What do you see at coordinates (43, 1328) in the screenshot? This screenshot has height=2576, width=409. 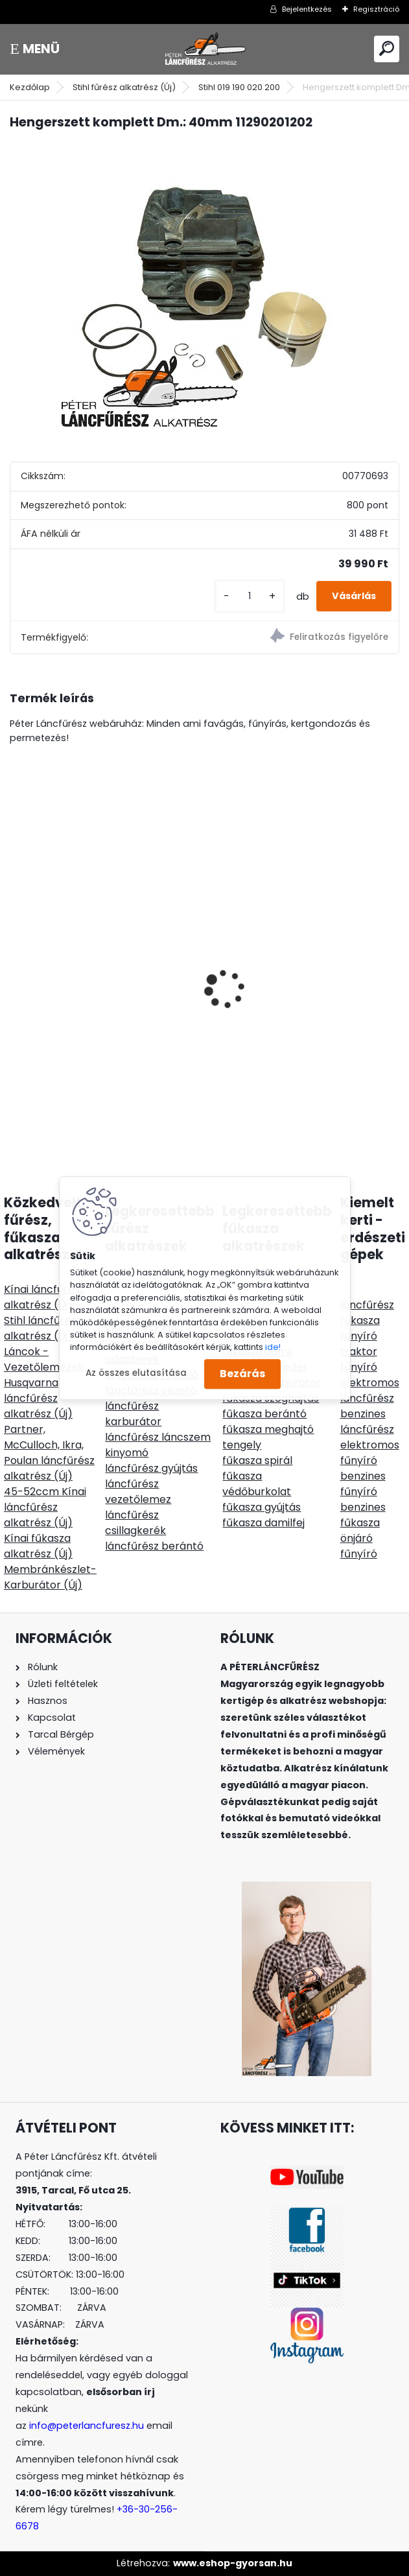 I see `Stihl láncfűrész alkatrész (Új)` at bounding box center [43, 1328].